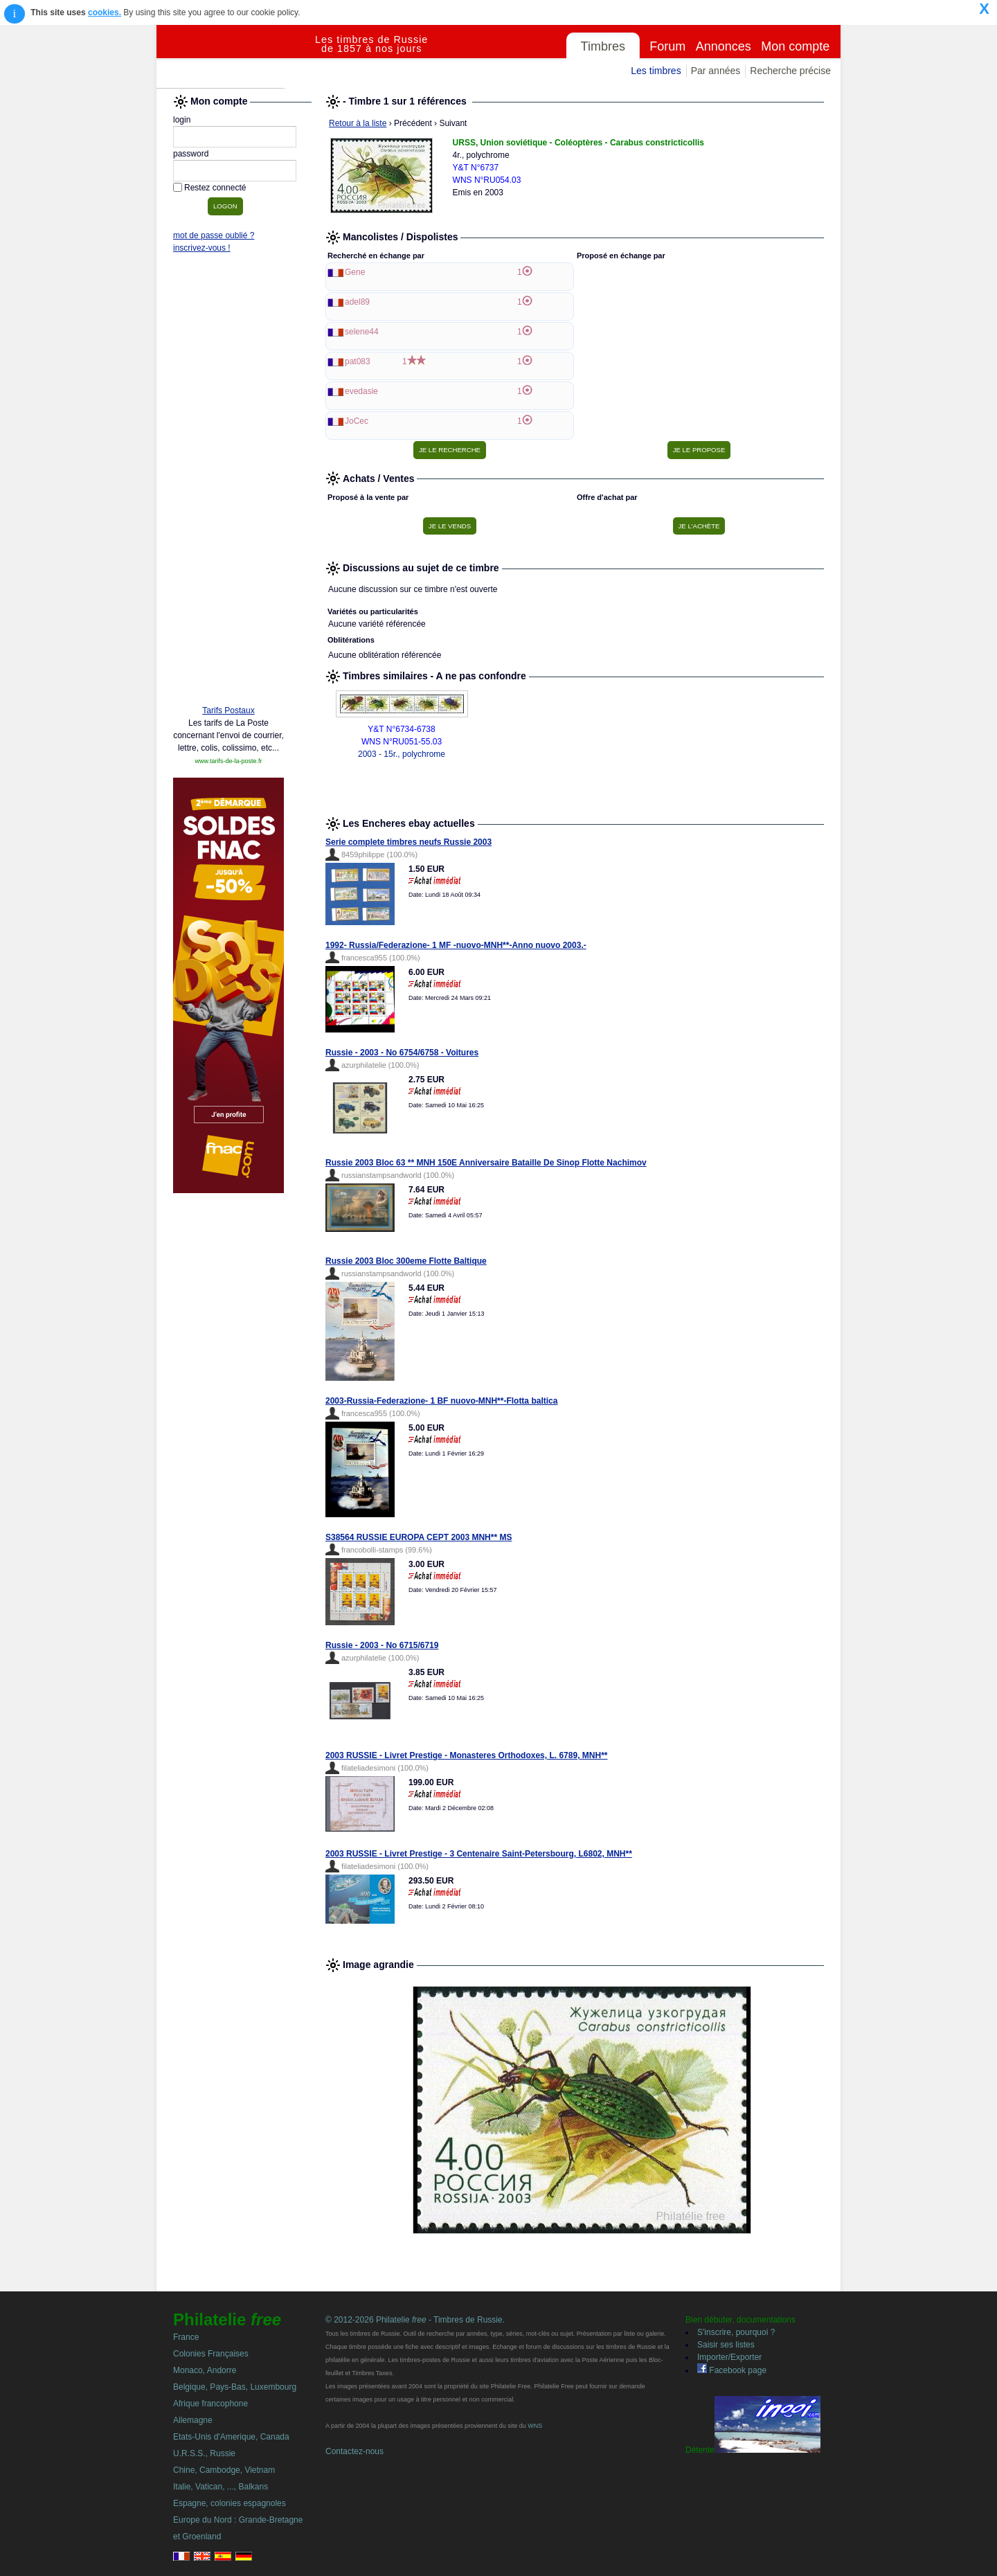 The height and width of the screenshot is (2576, 997). I want to click on Restez connecté, so click(215, 188).